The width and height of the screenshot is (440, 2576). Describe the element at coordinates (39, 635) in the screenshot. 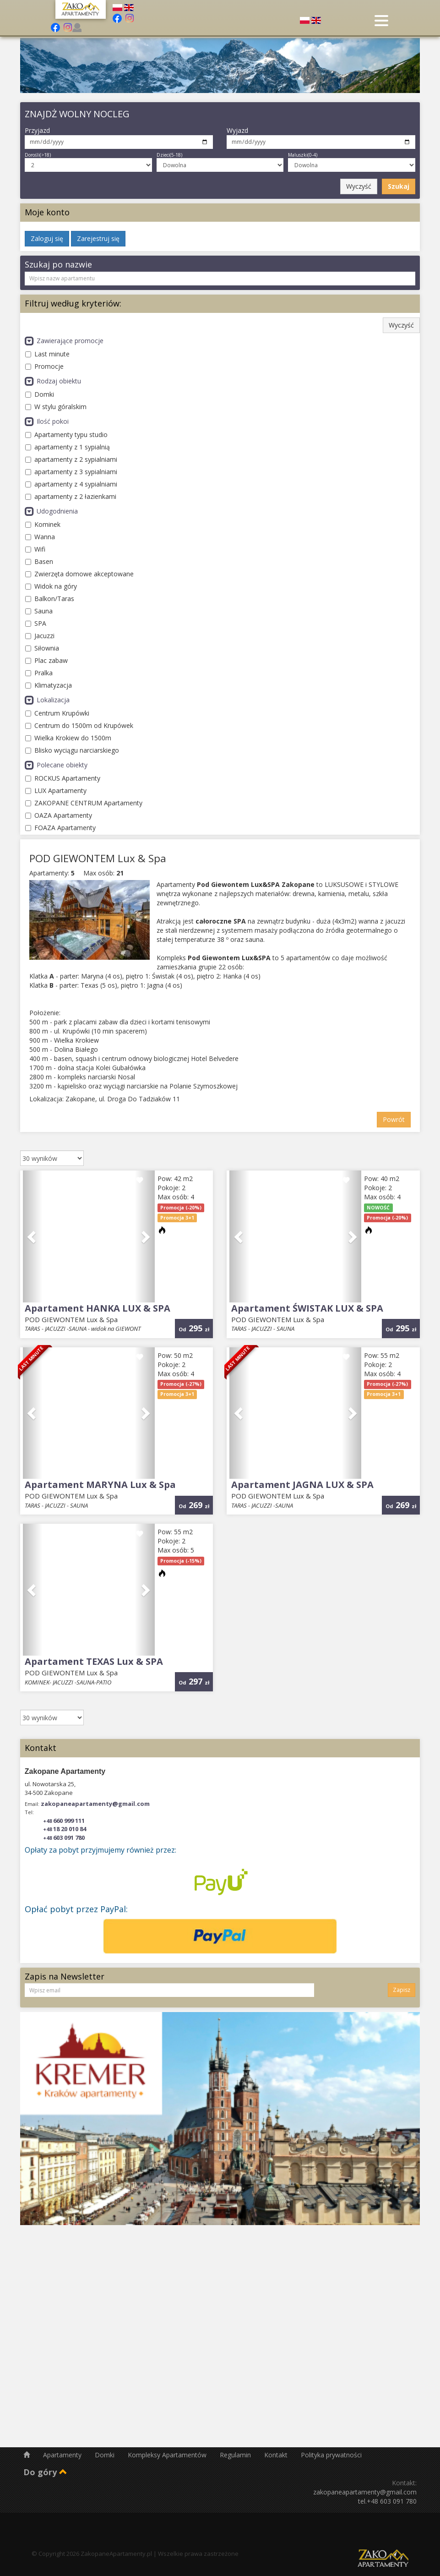

I see `Jacuzzi` at that location.